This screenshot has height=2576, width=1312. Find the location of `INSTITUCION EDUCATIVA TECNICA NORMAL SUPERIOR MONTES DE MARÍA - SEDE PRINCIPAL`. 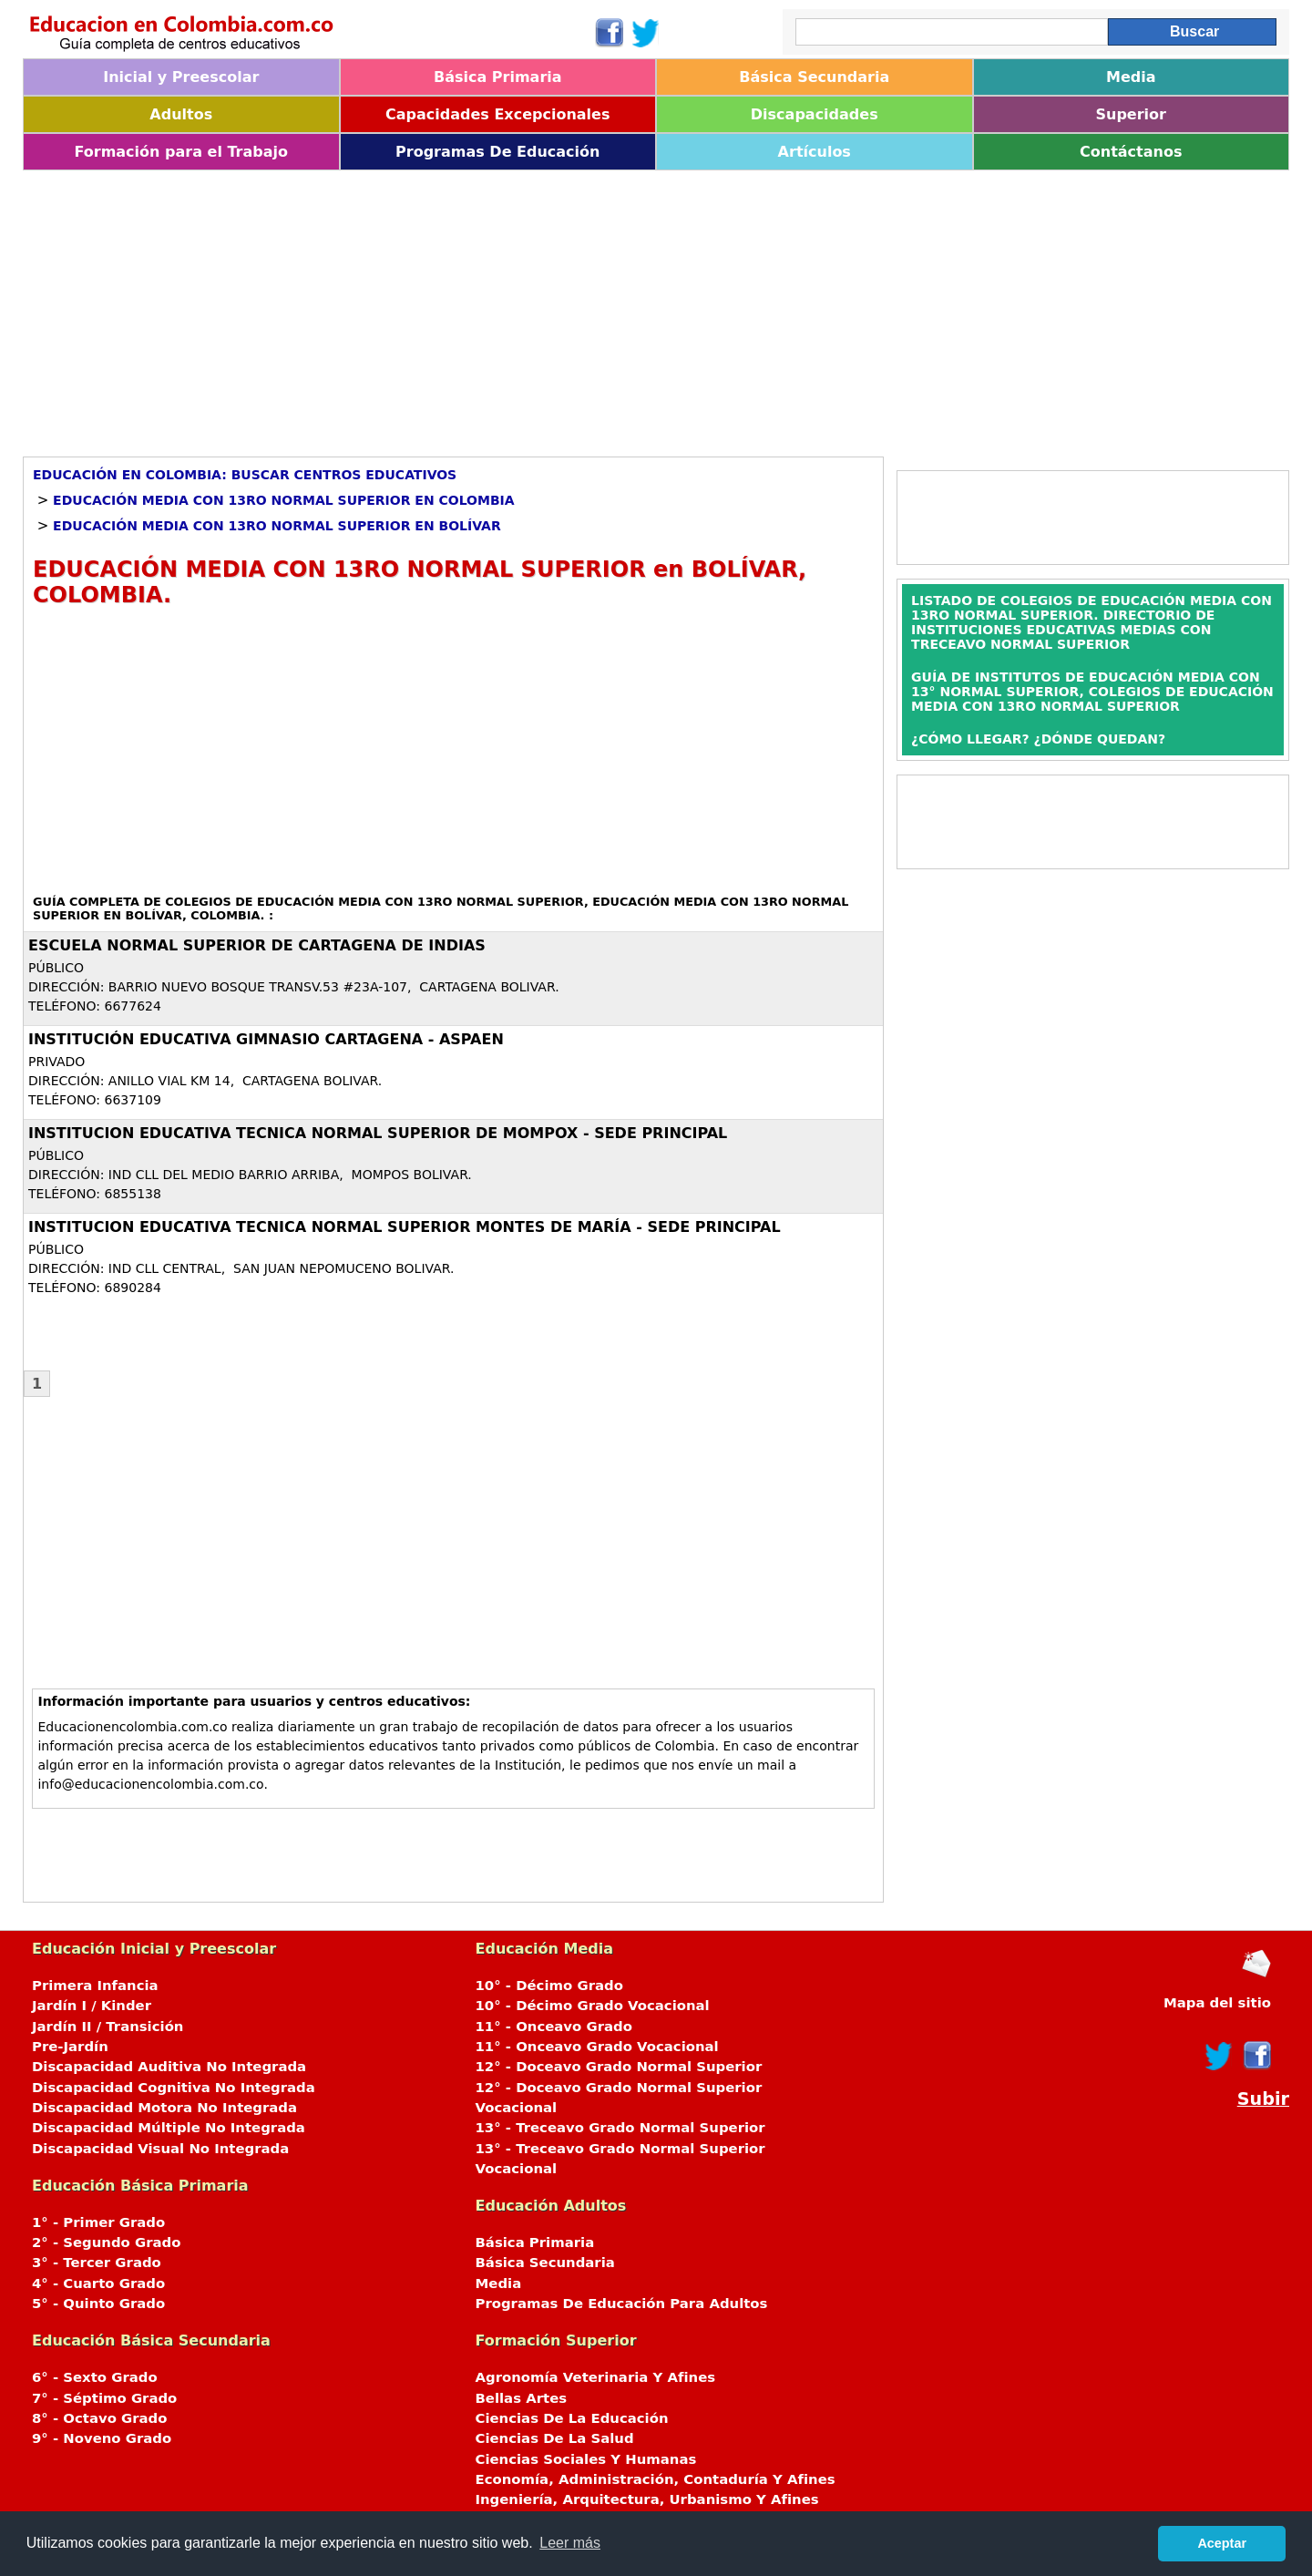

INSTITUCION EDUCATIVA TECNICA NORMAL SUPERIOR MONTES DE MARÍA - SEDE PRINCIPAL is located at coordinates (404, 1227).